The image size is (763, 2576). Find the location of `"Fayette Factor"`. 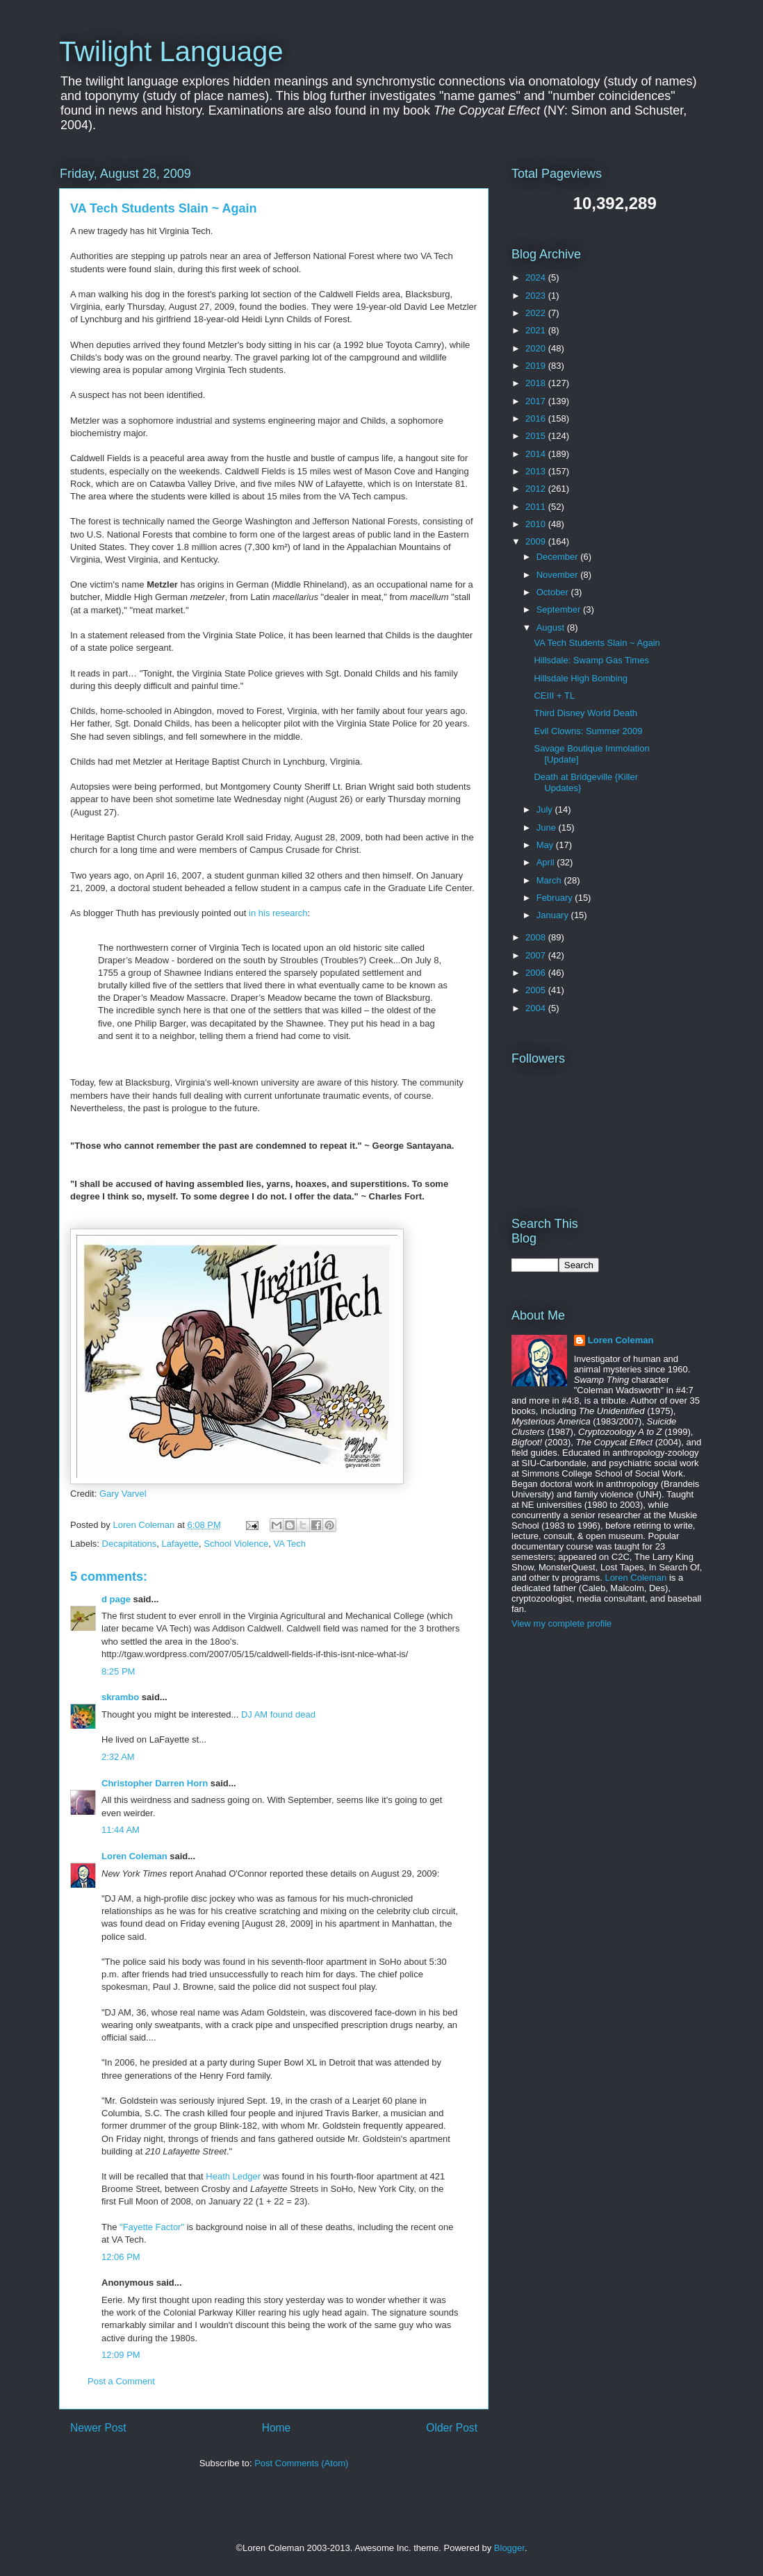

"Fayette Factor" is located at coordinates (152, 2227).